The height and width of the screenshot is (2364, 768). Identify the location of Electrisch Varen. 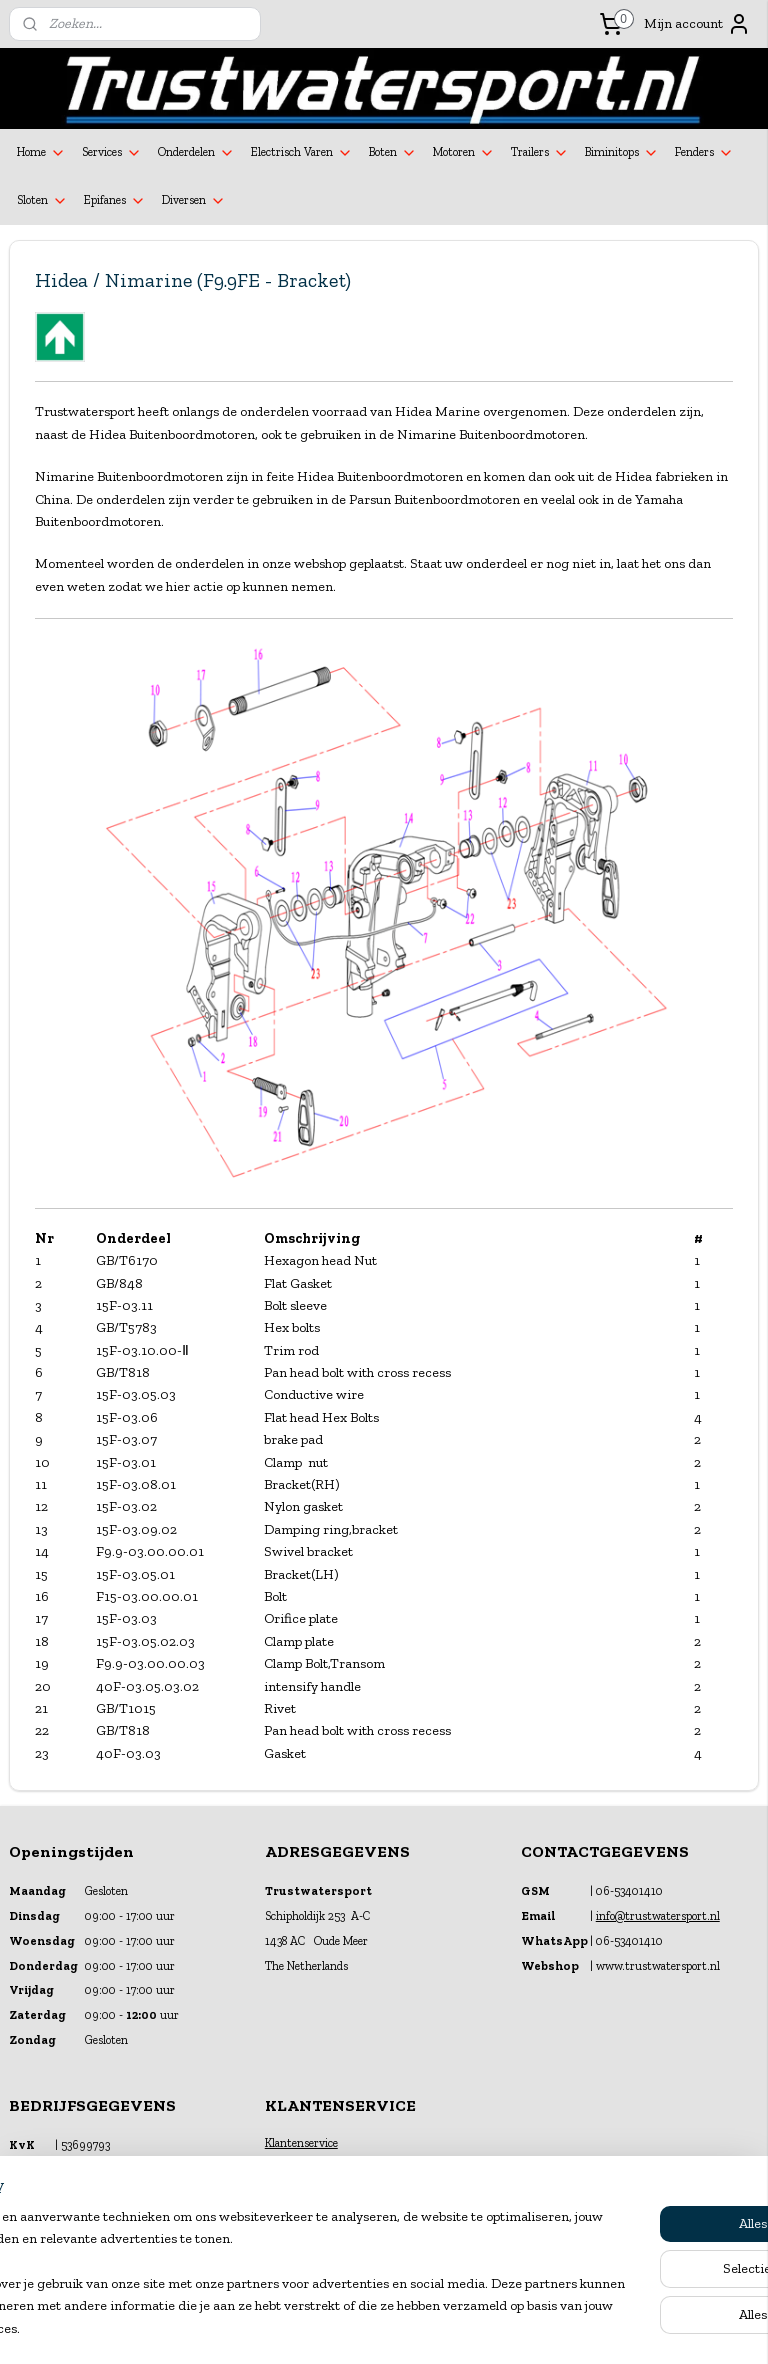
(302, 153).